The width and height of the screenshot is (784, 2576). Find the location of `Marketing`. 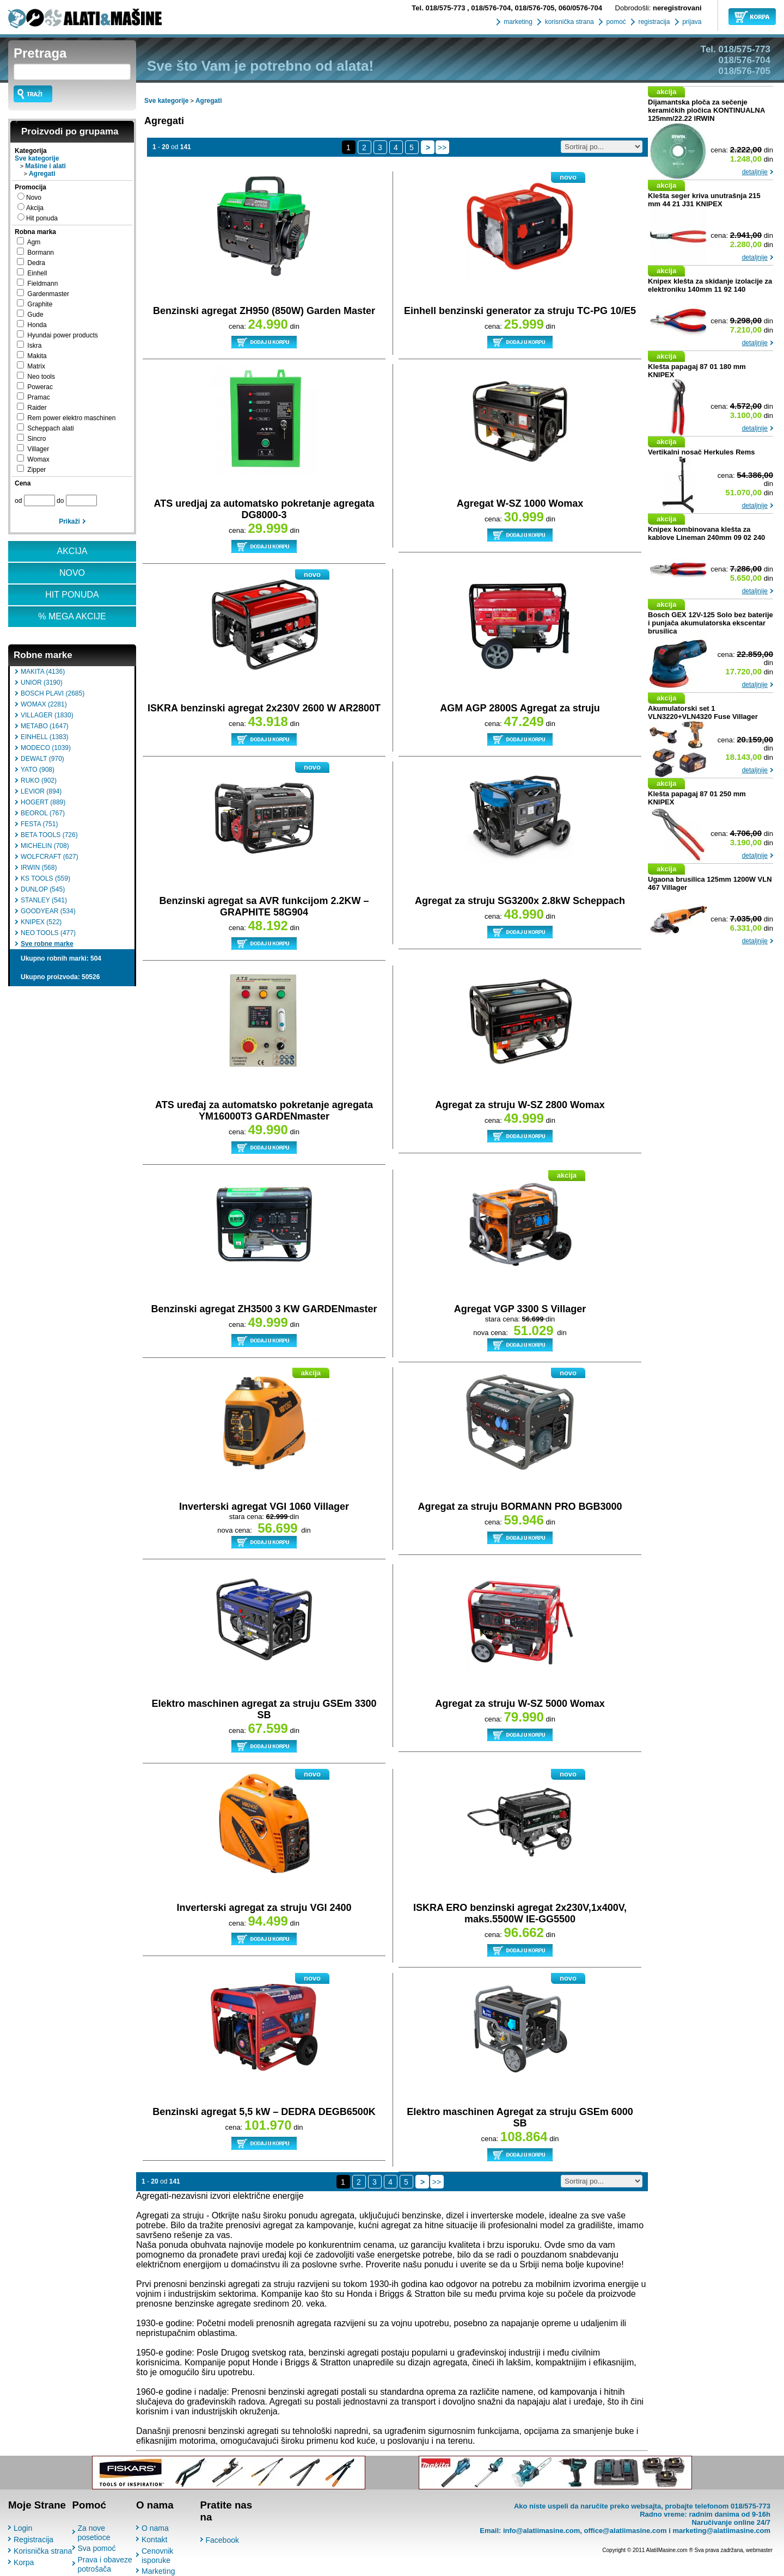

Marketing is located at coordinates (158, 2571).